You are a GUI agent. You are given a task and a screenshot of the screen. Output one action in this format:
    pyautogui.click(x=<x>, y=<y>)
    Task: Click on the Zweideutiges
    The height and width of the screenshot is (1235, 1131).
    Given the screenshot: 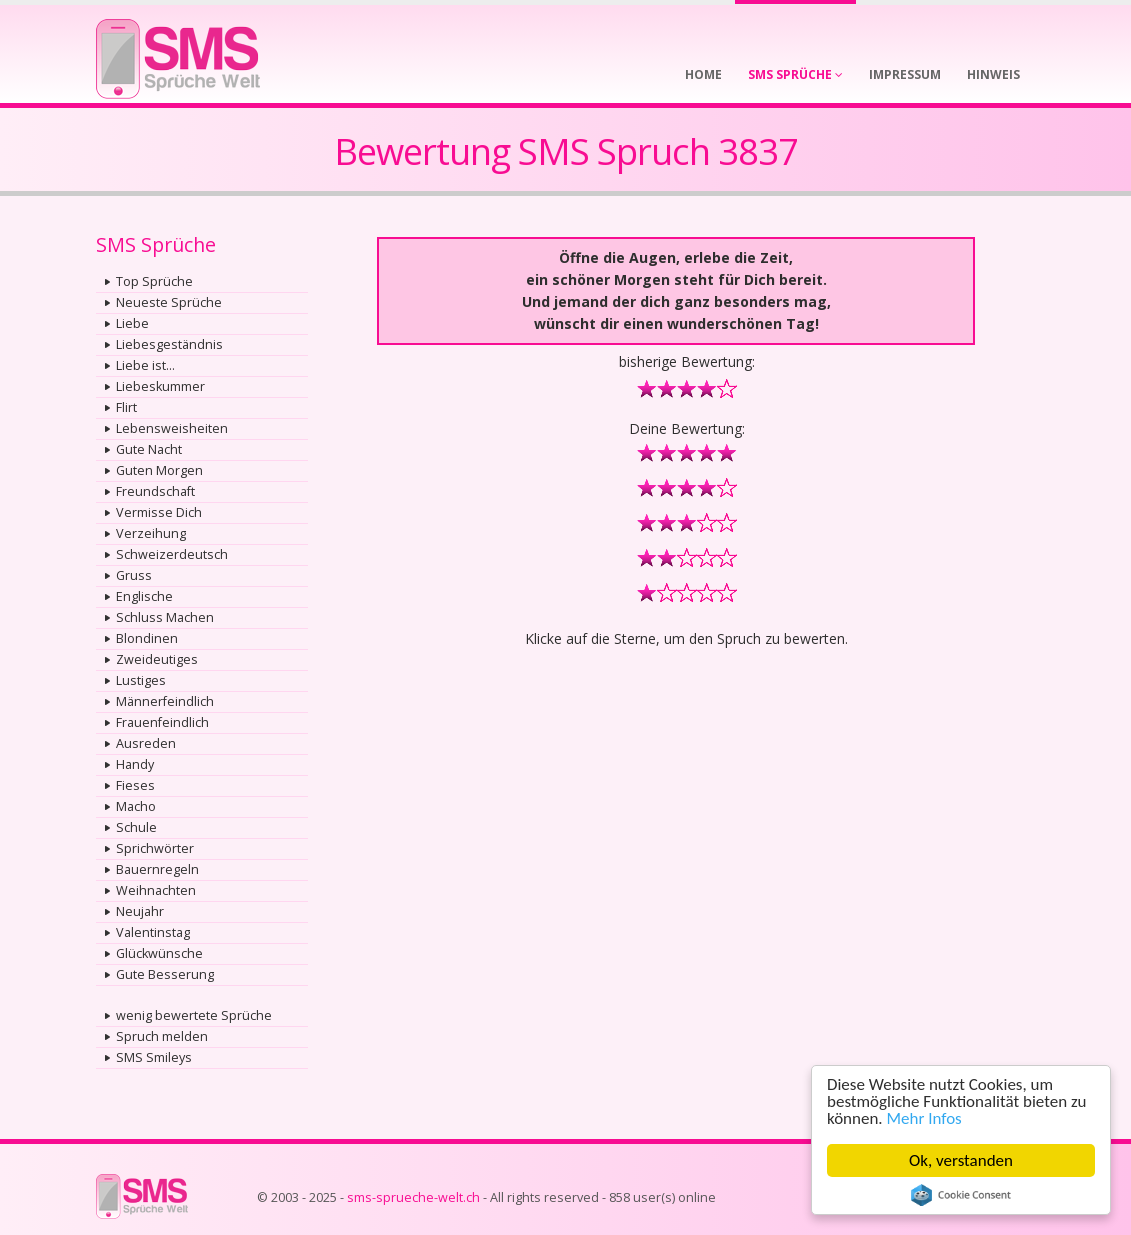 What is the action you would take?
    pyautogui.click(x=157, y=659)
    